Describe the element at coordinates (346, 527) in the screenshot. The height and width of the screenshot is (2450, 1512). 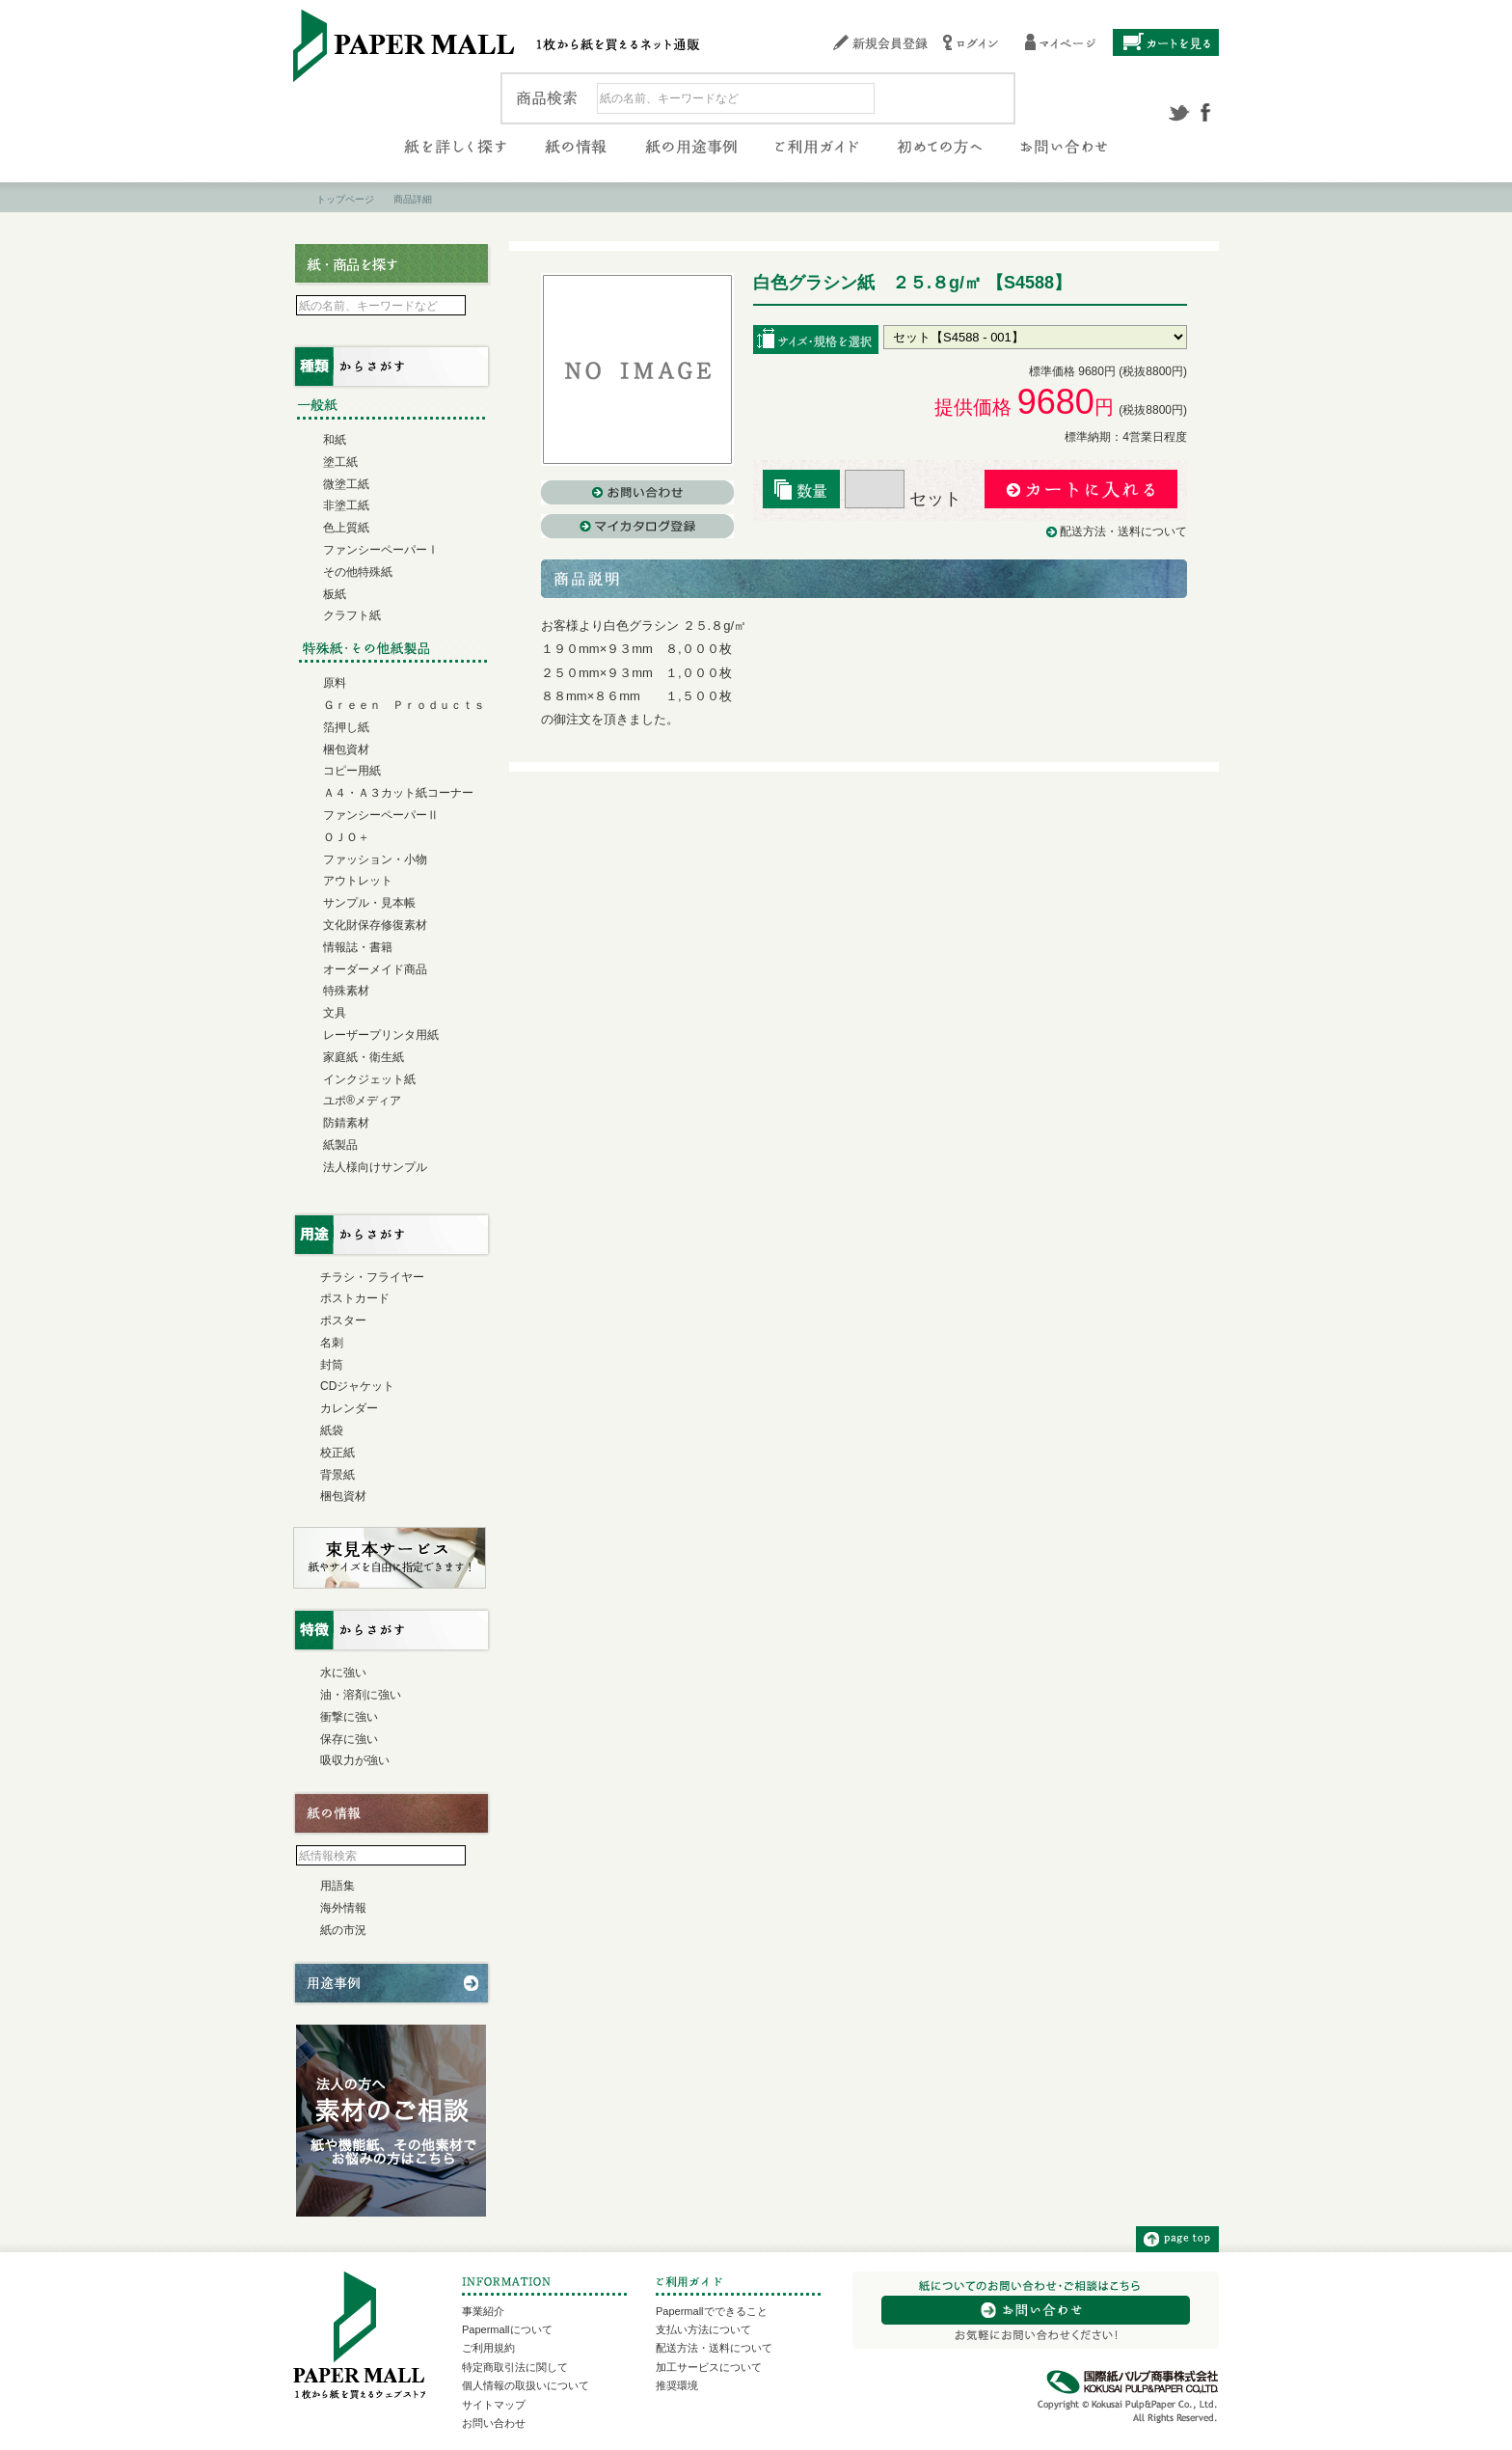
I see `色上質紙` at that location.